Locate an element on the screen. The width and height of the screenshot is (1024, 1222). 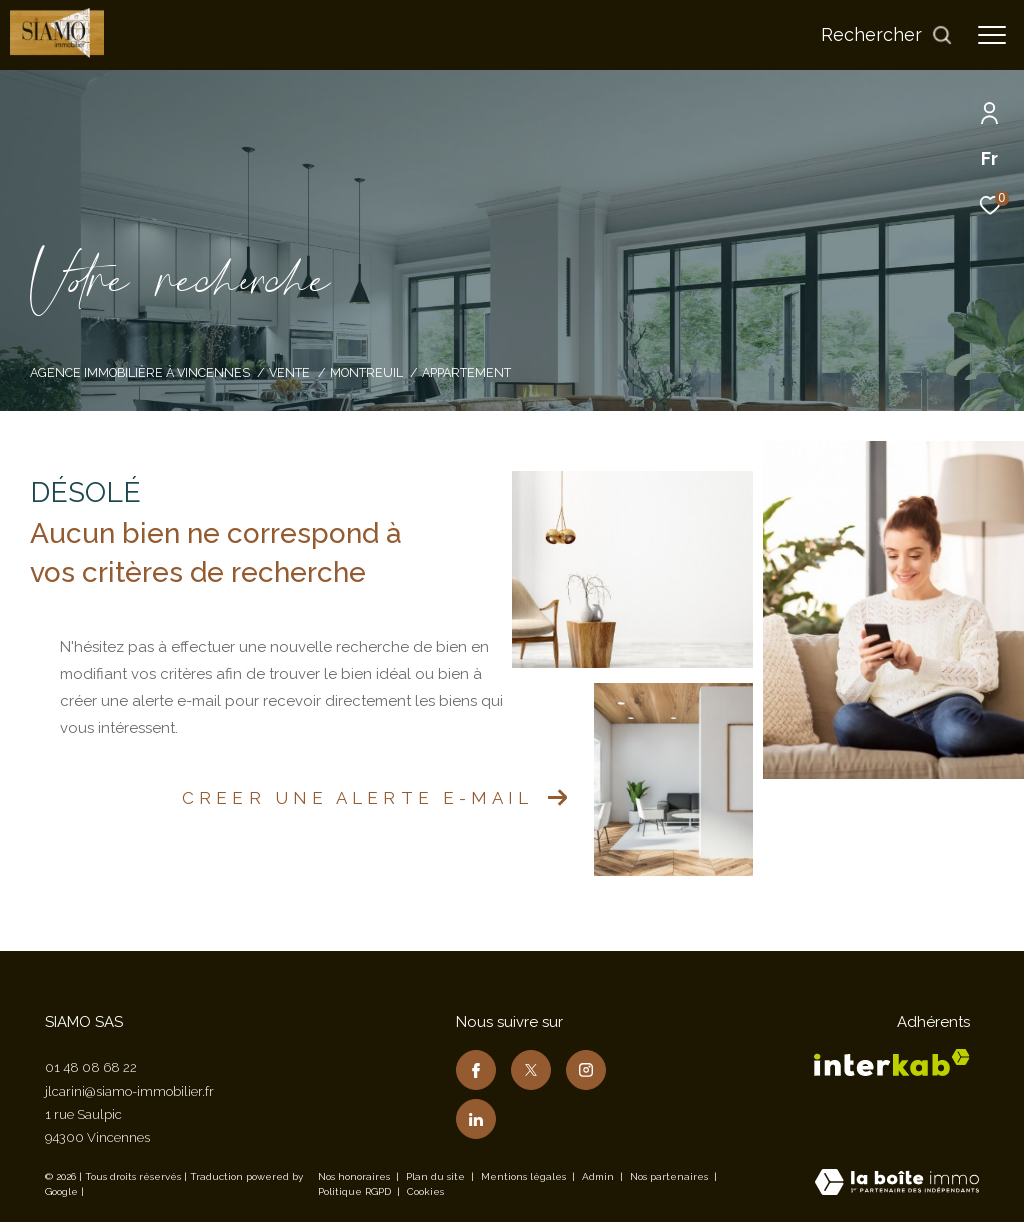
Nos honoraires is located at coordinates (354, 1176).